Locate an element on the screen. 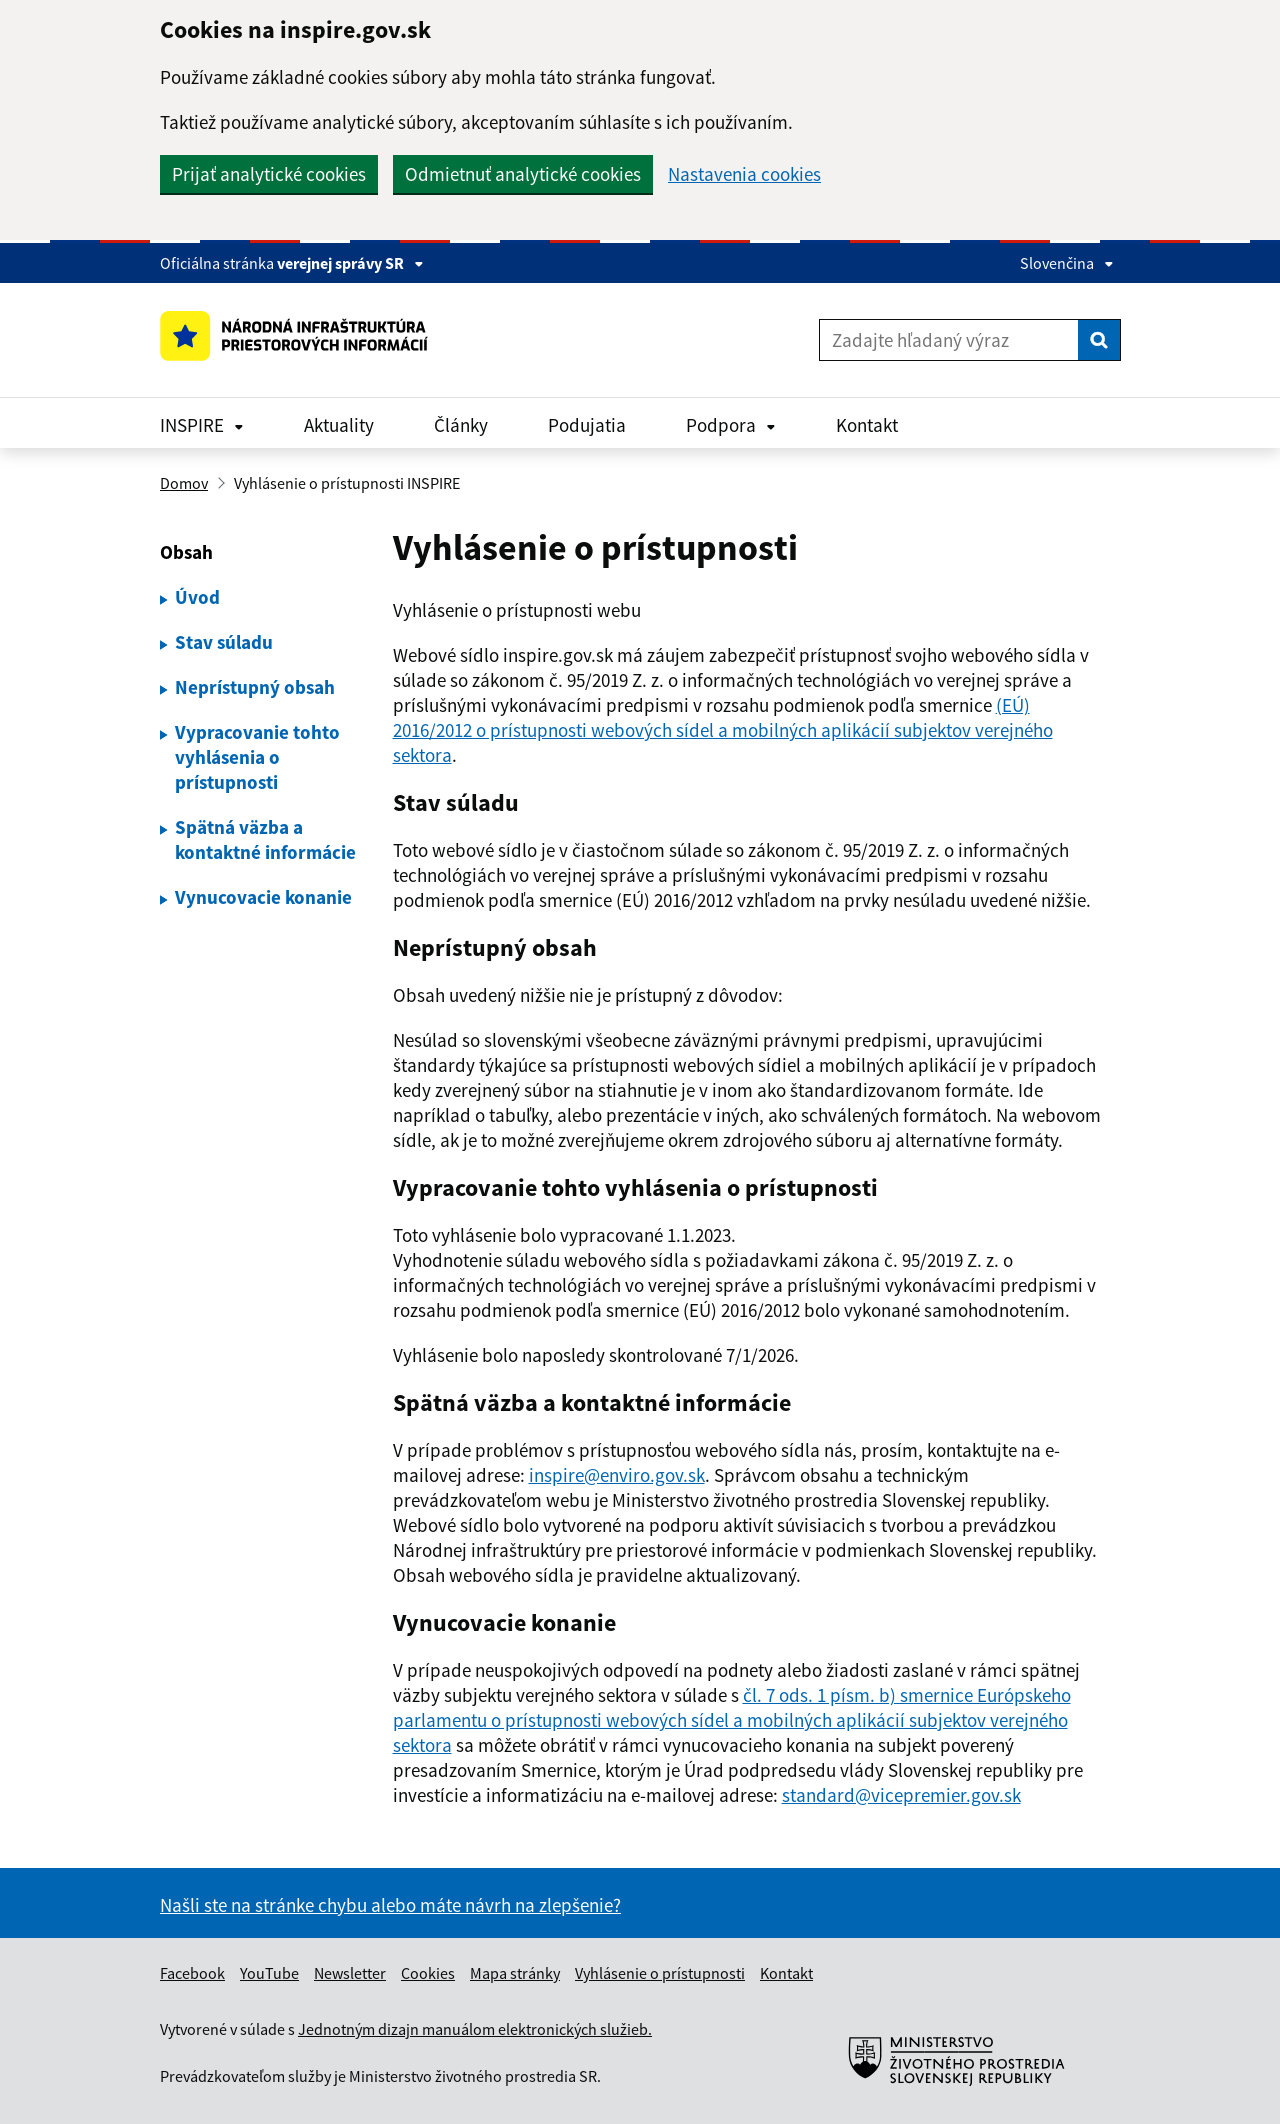 The image size is (1280, 2124). Domov is located at coordinates (184, 483).